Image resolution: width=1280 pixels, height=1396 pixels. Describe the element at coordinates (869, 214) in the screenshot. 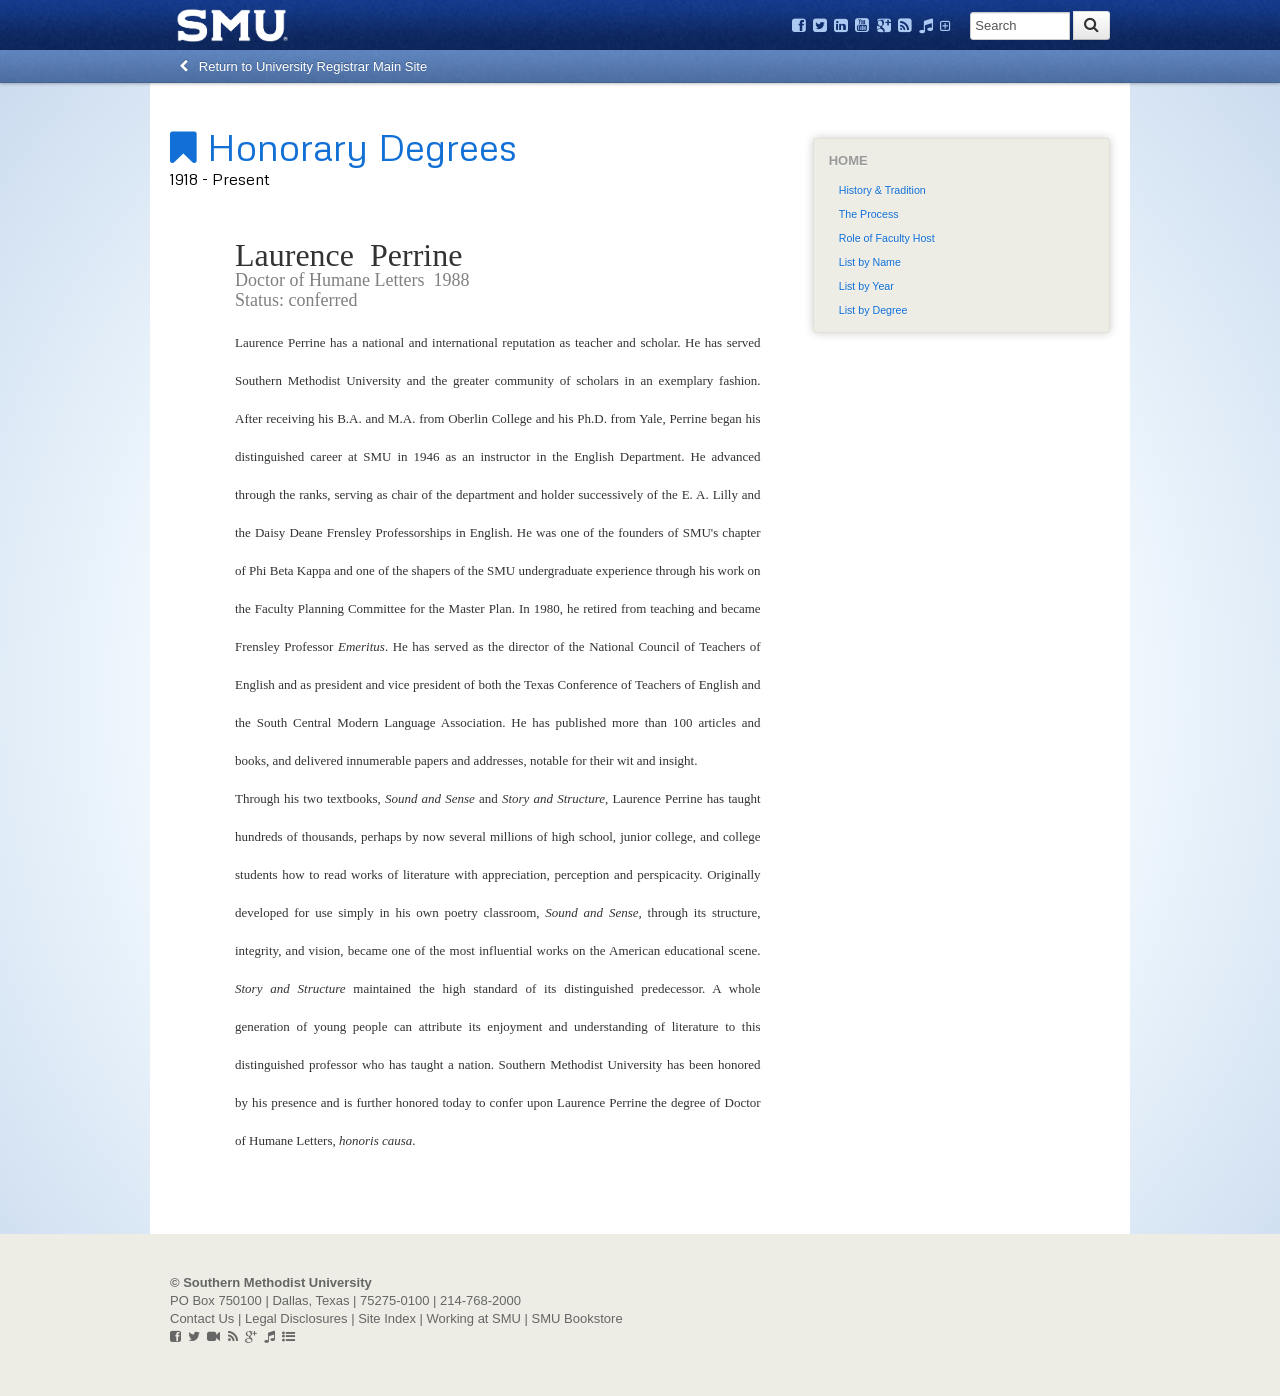

I see `The Process` at that location.